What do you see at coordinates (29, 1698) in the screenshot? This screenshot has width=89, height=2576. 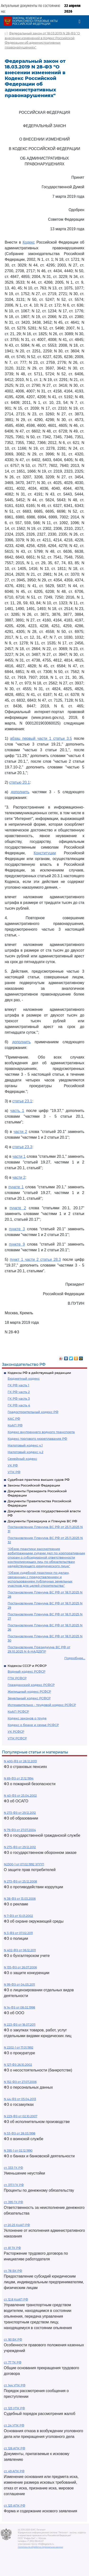 I see `Земельный кодекс РСФСР` at bounding box center [29, 1698].